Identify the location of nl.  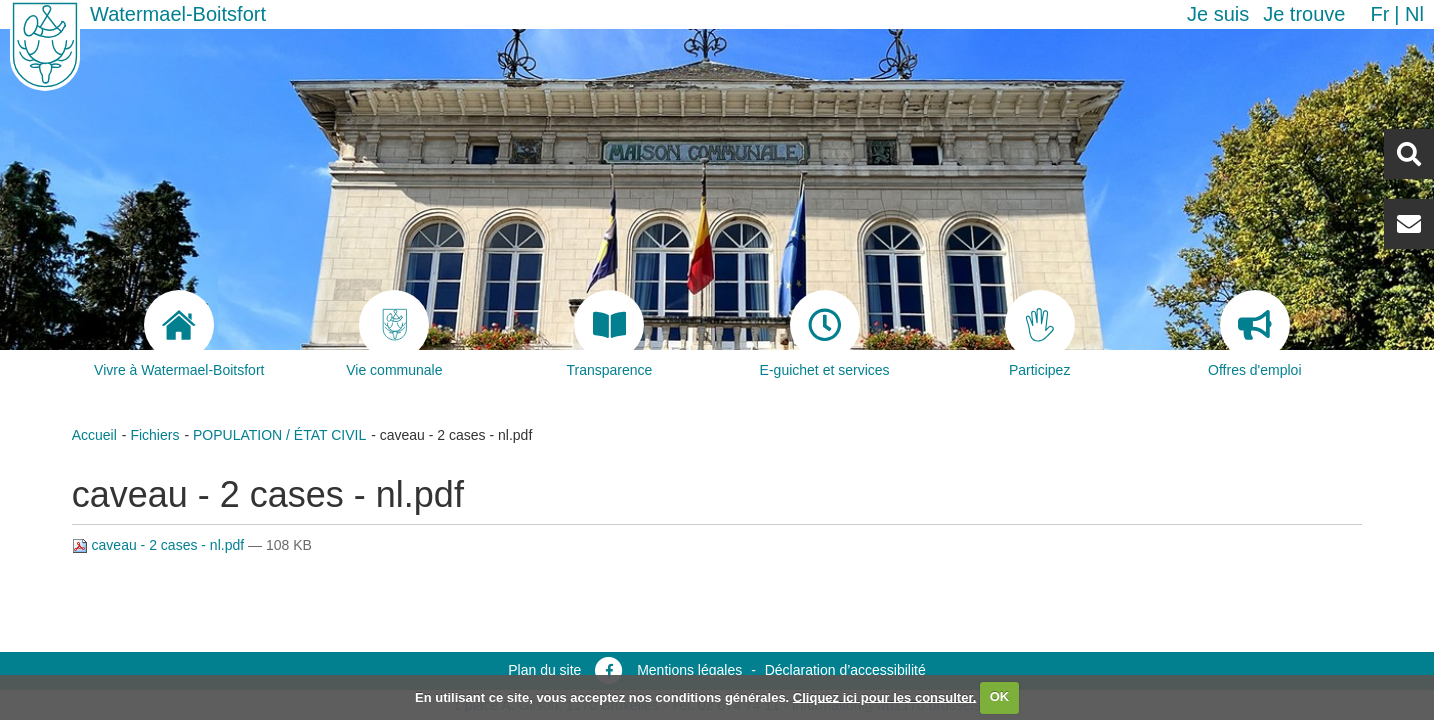
(1414, 14).